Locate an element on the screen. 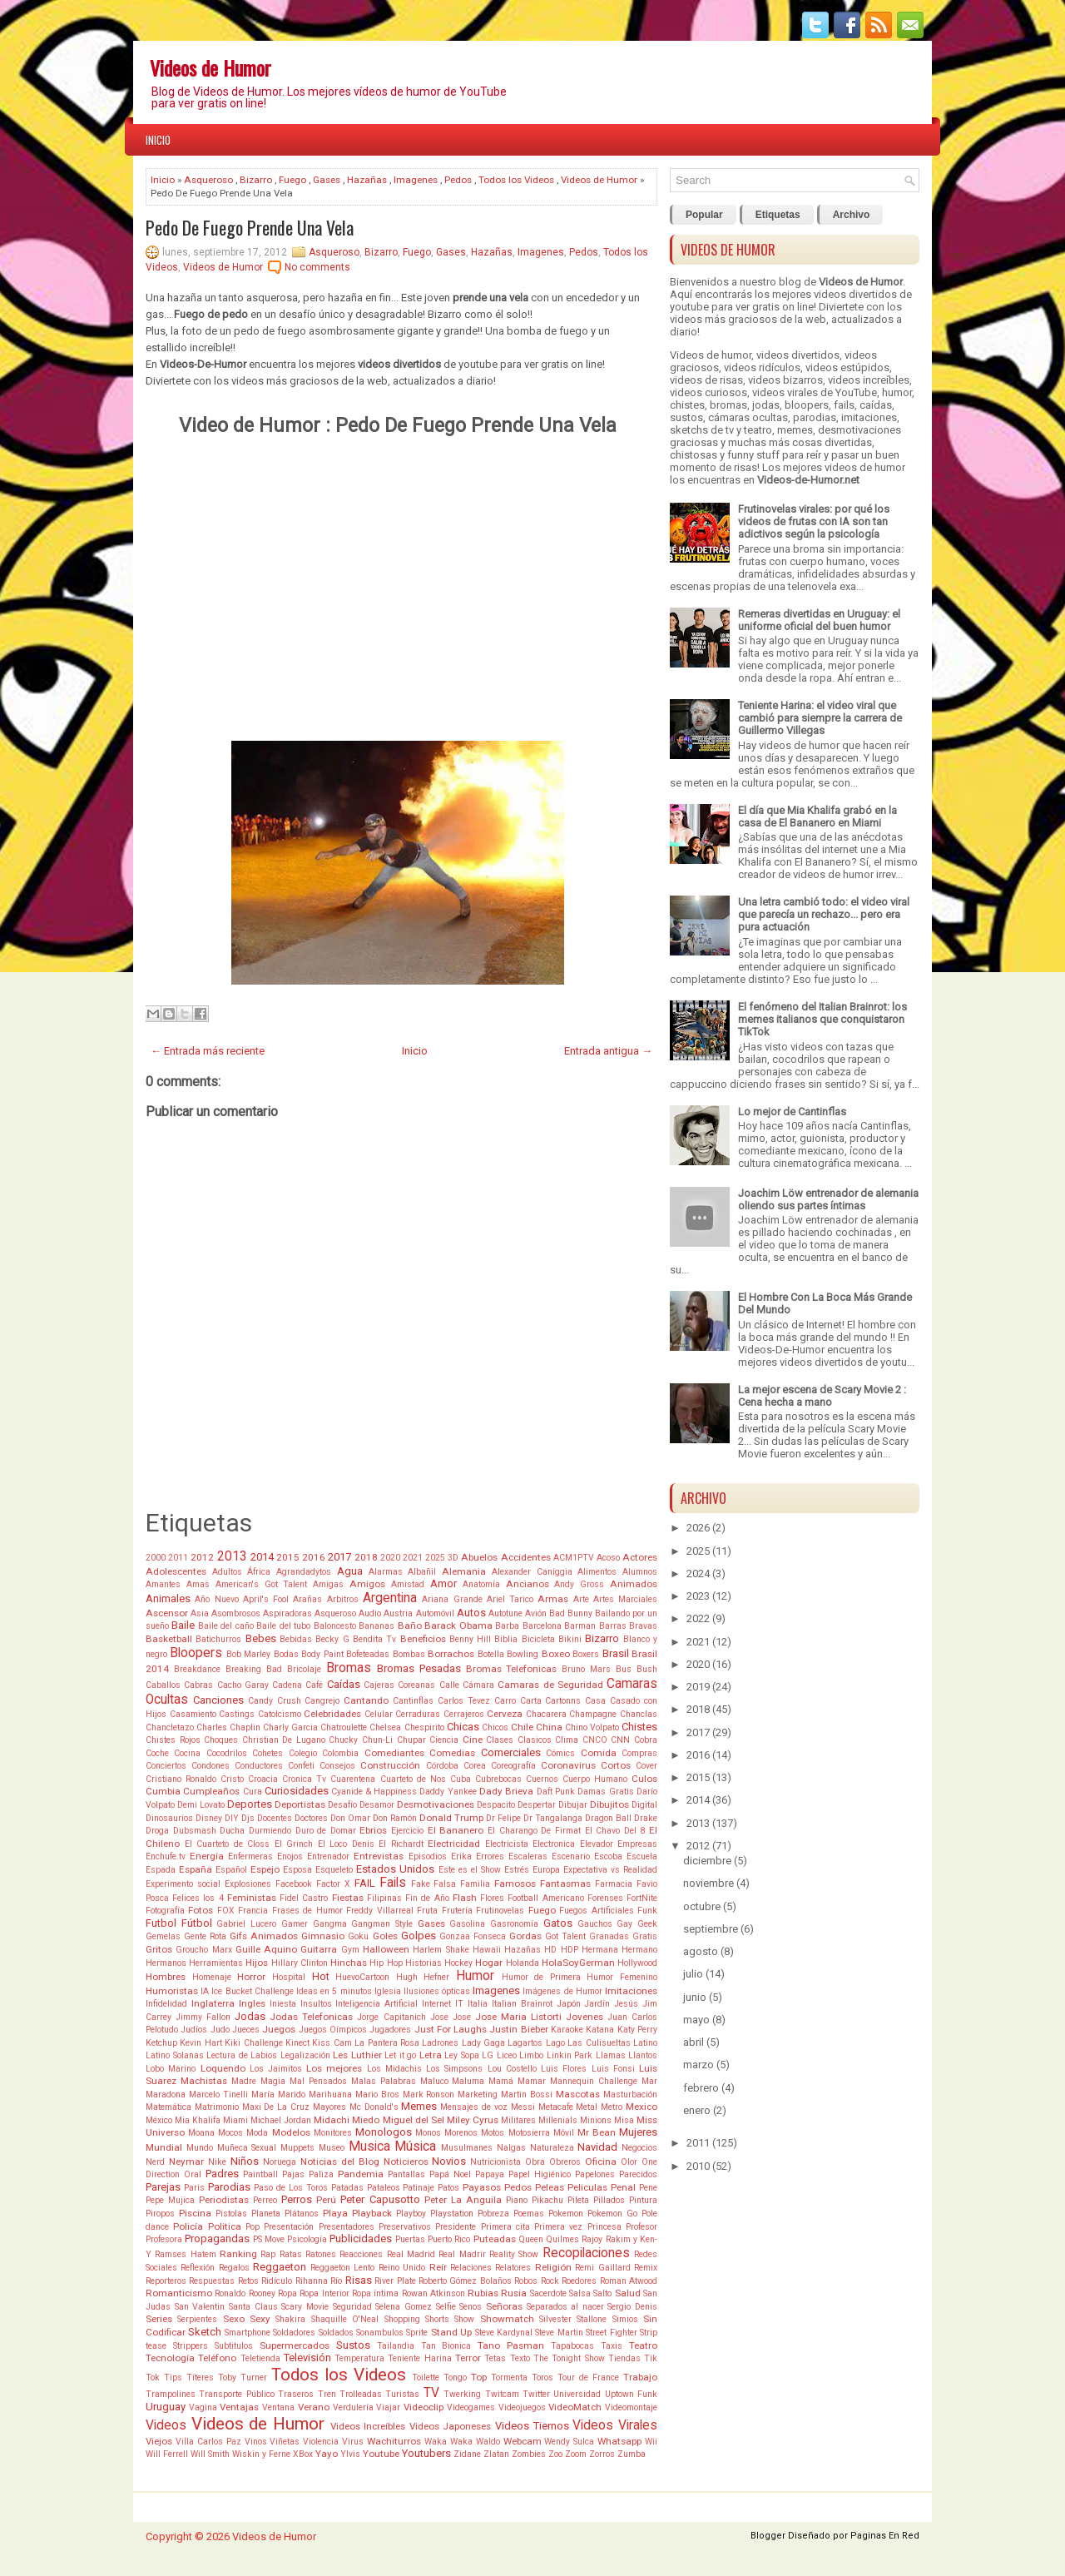 The width and height of the screenshot is (1065, 2576). Lou Costello is located at coordinates (512, 2068).